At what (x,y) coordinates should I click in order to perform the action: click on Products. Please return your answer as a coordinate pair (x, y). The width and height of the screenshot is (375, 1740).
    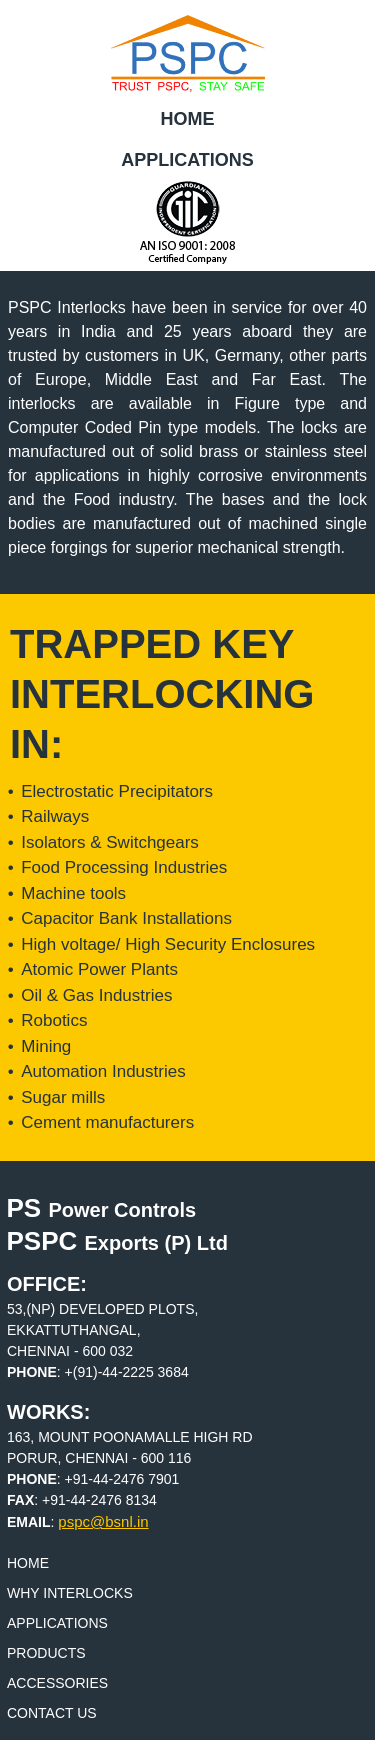
    Looking at the image, I should click on (46, 1653).